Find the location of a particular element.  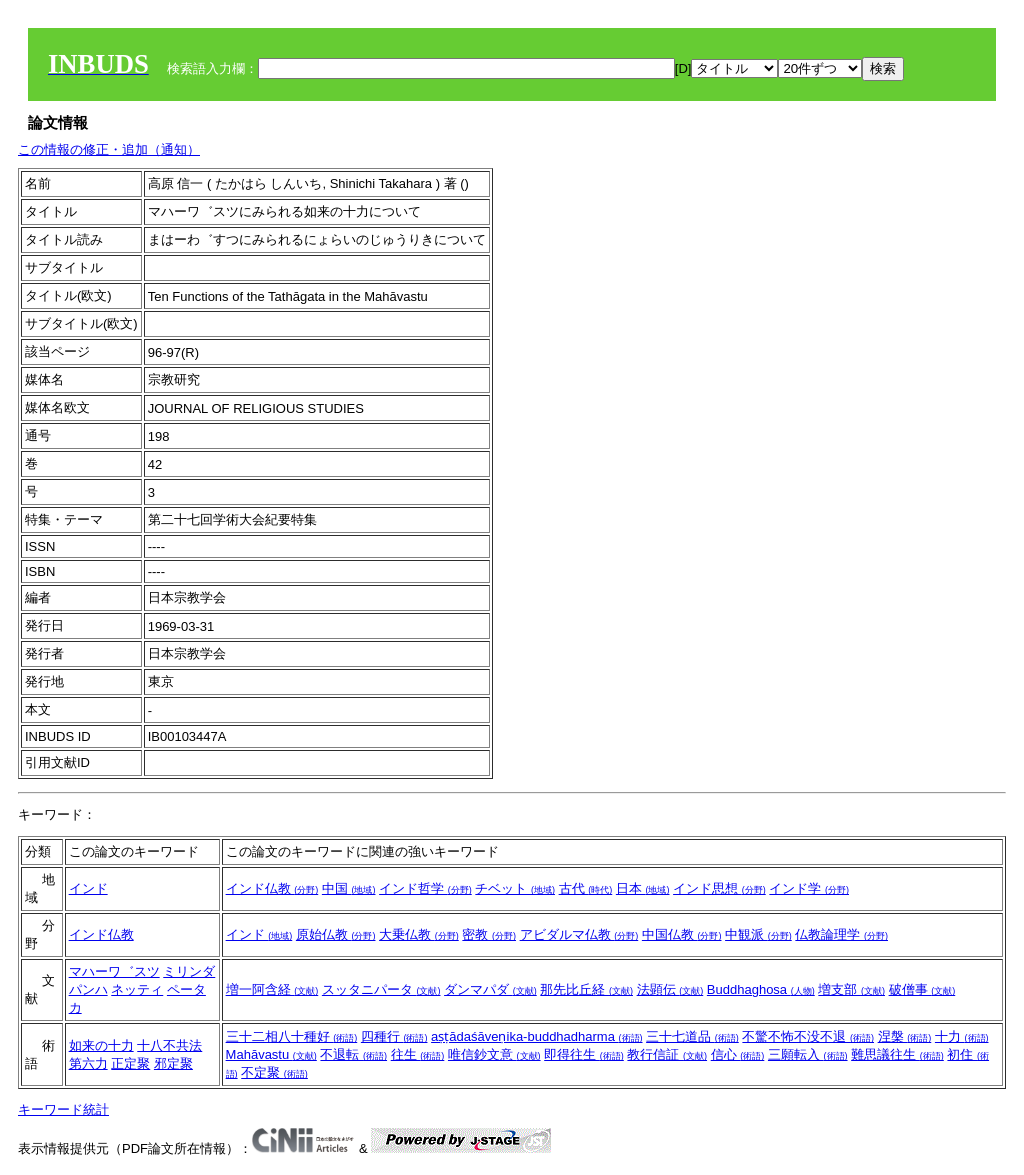

インド学 is located at coordinates (809, 888).